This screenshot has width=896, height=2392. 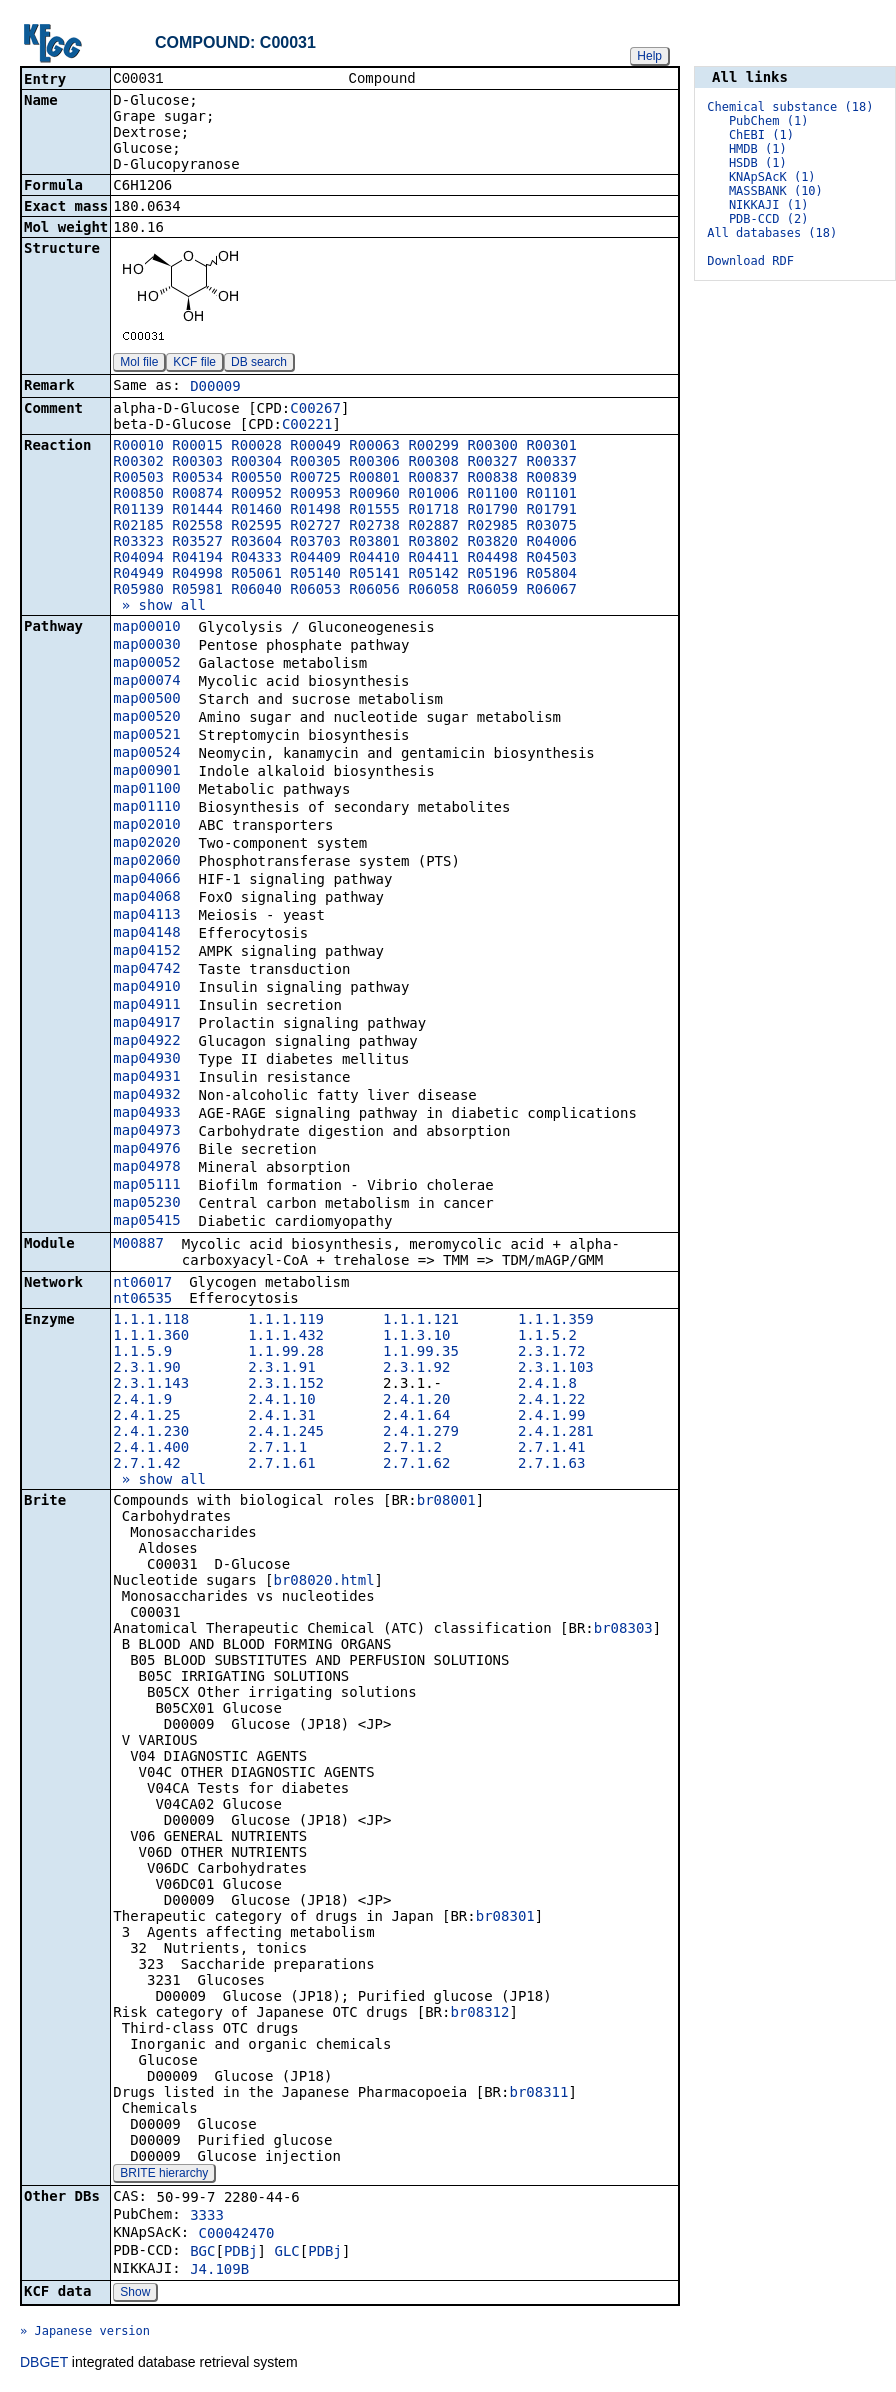 I want to click on map04976, so click(x=146, y=1150).